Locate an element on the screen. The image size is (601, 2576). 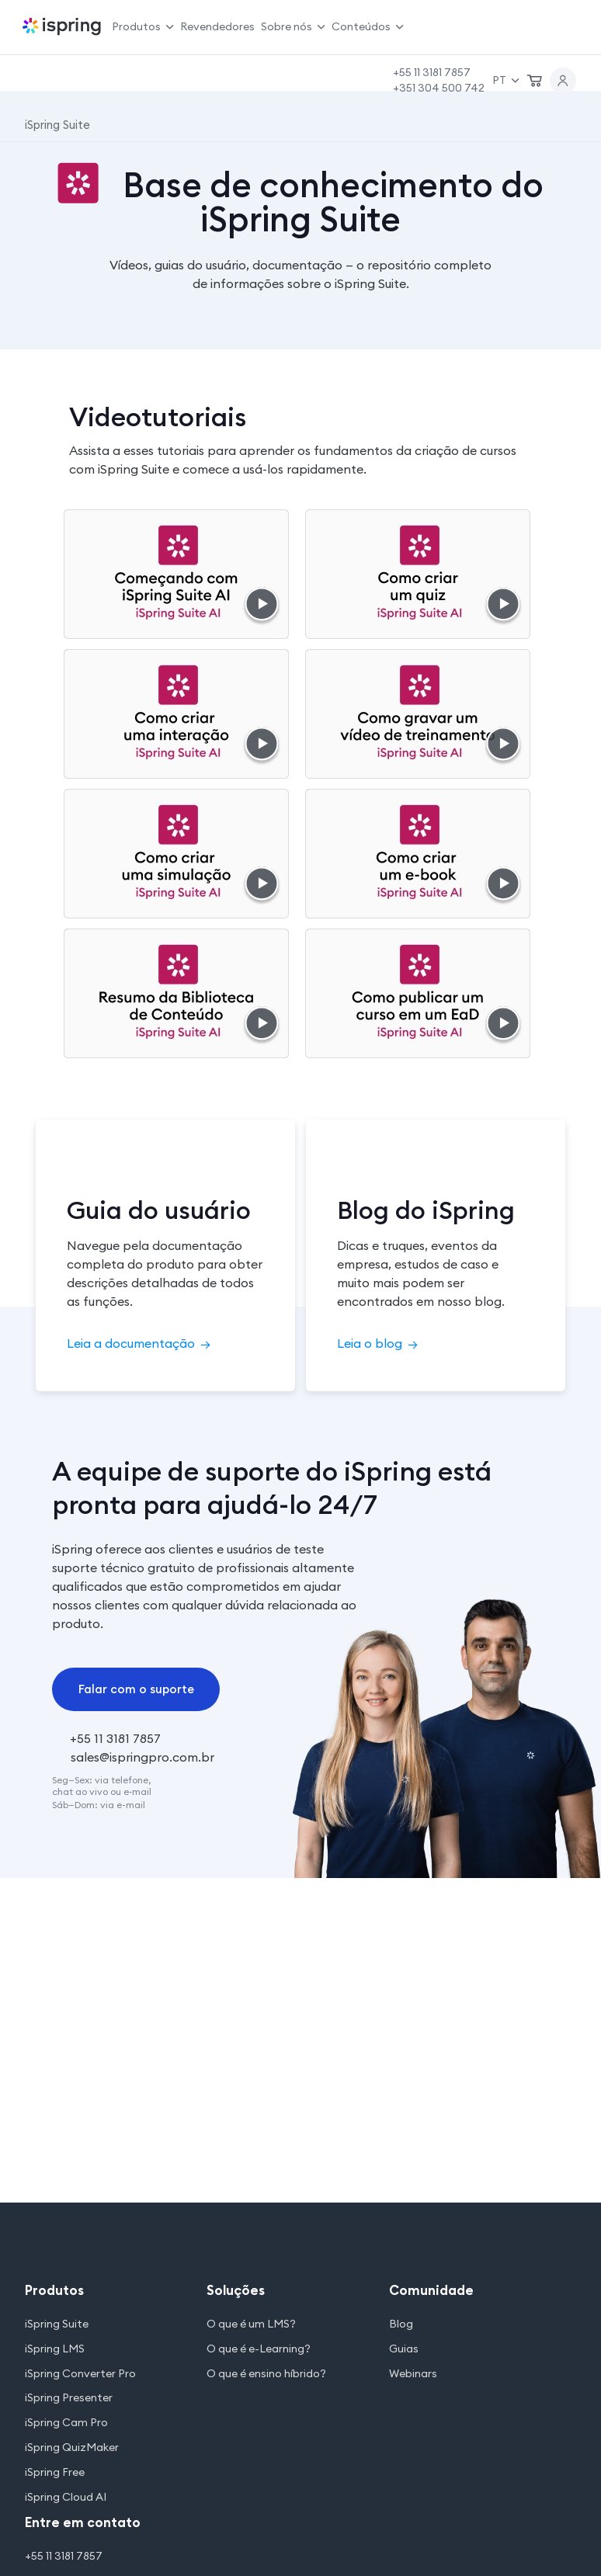
iSpring LMS is located at coordinates (55, 2349).